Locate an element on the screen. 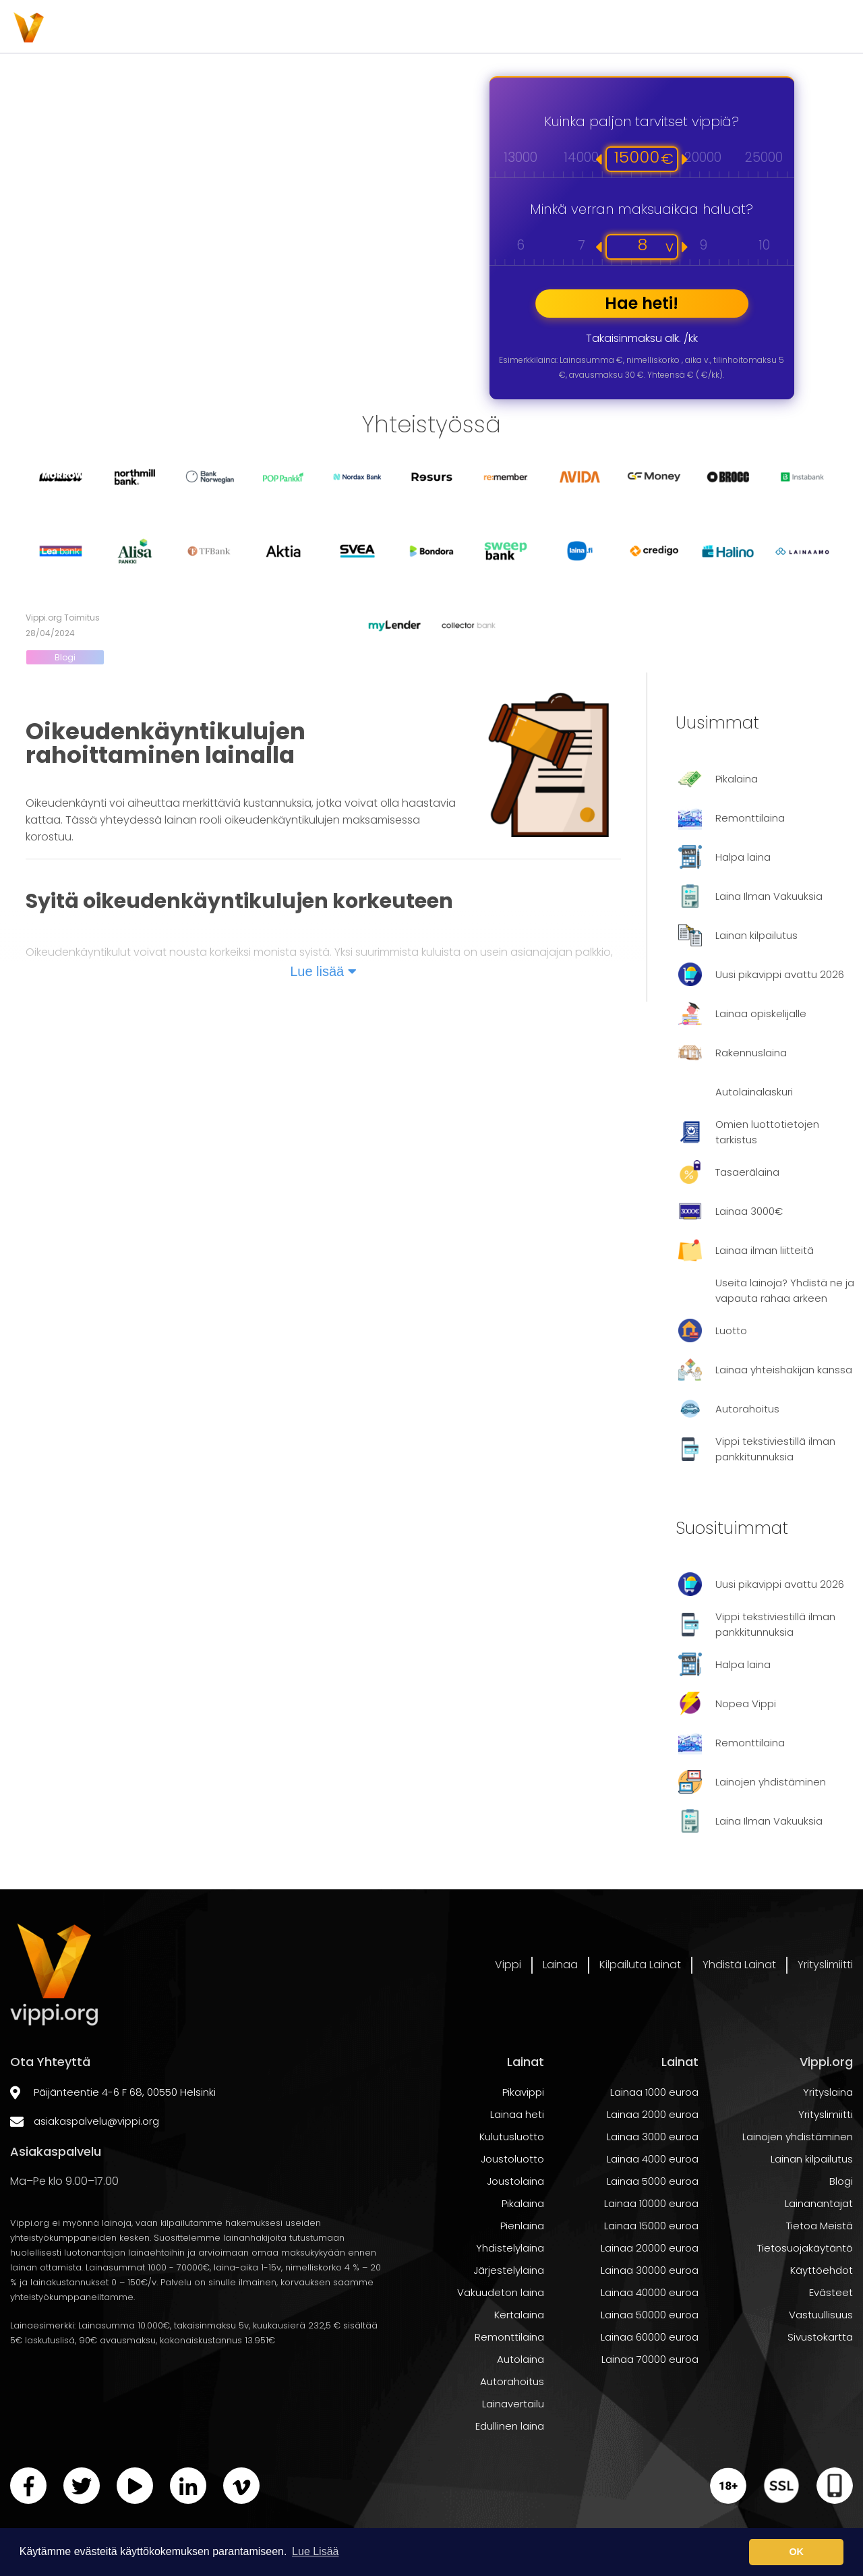  Edullinen laina is located at coordinates (509, 2470).